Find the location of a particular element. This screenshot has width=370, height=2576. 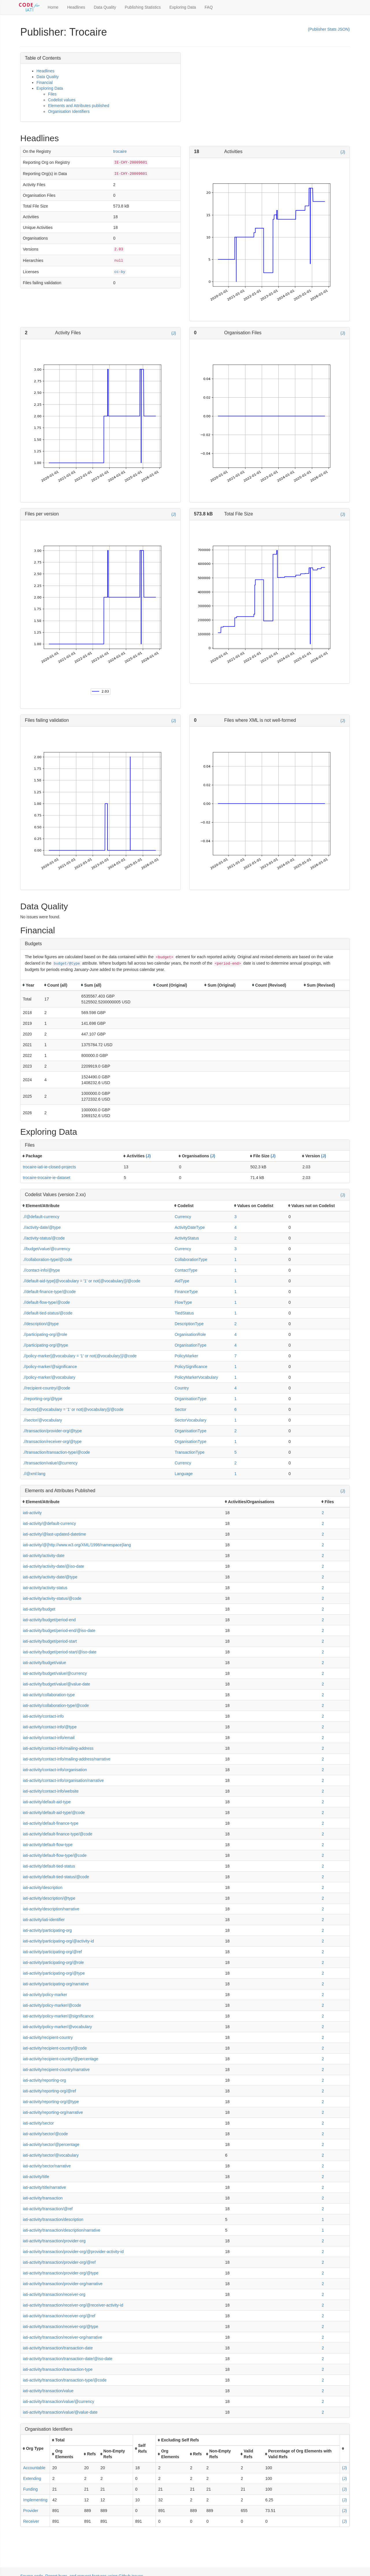

iati-activity/participating-org/@activity-id is located at coordinates (58, 1941).